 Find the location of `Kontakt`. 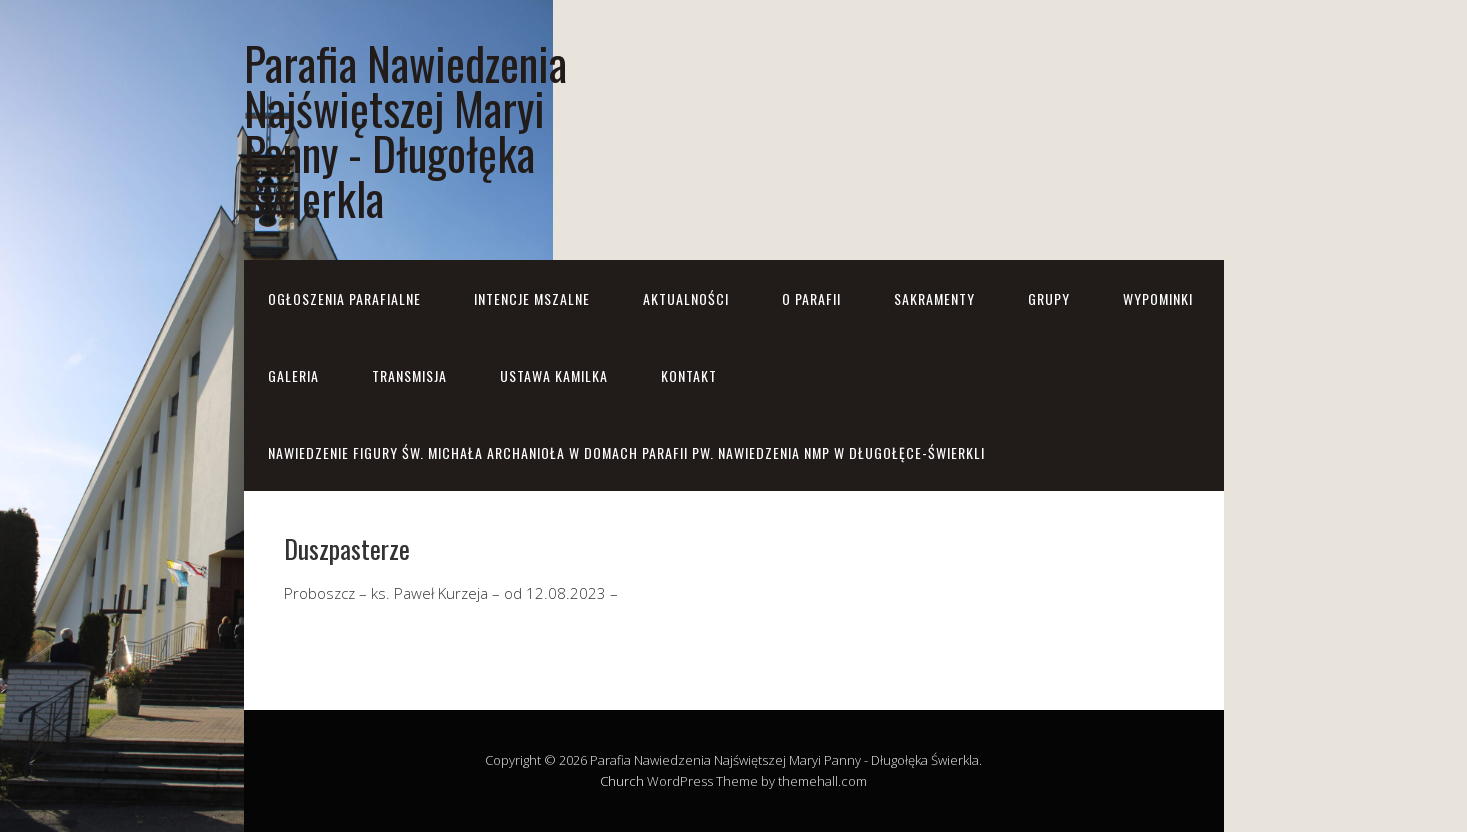

Kontakt is located at coordinates (689, 375).